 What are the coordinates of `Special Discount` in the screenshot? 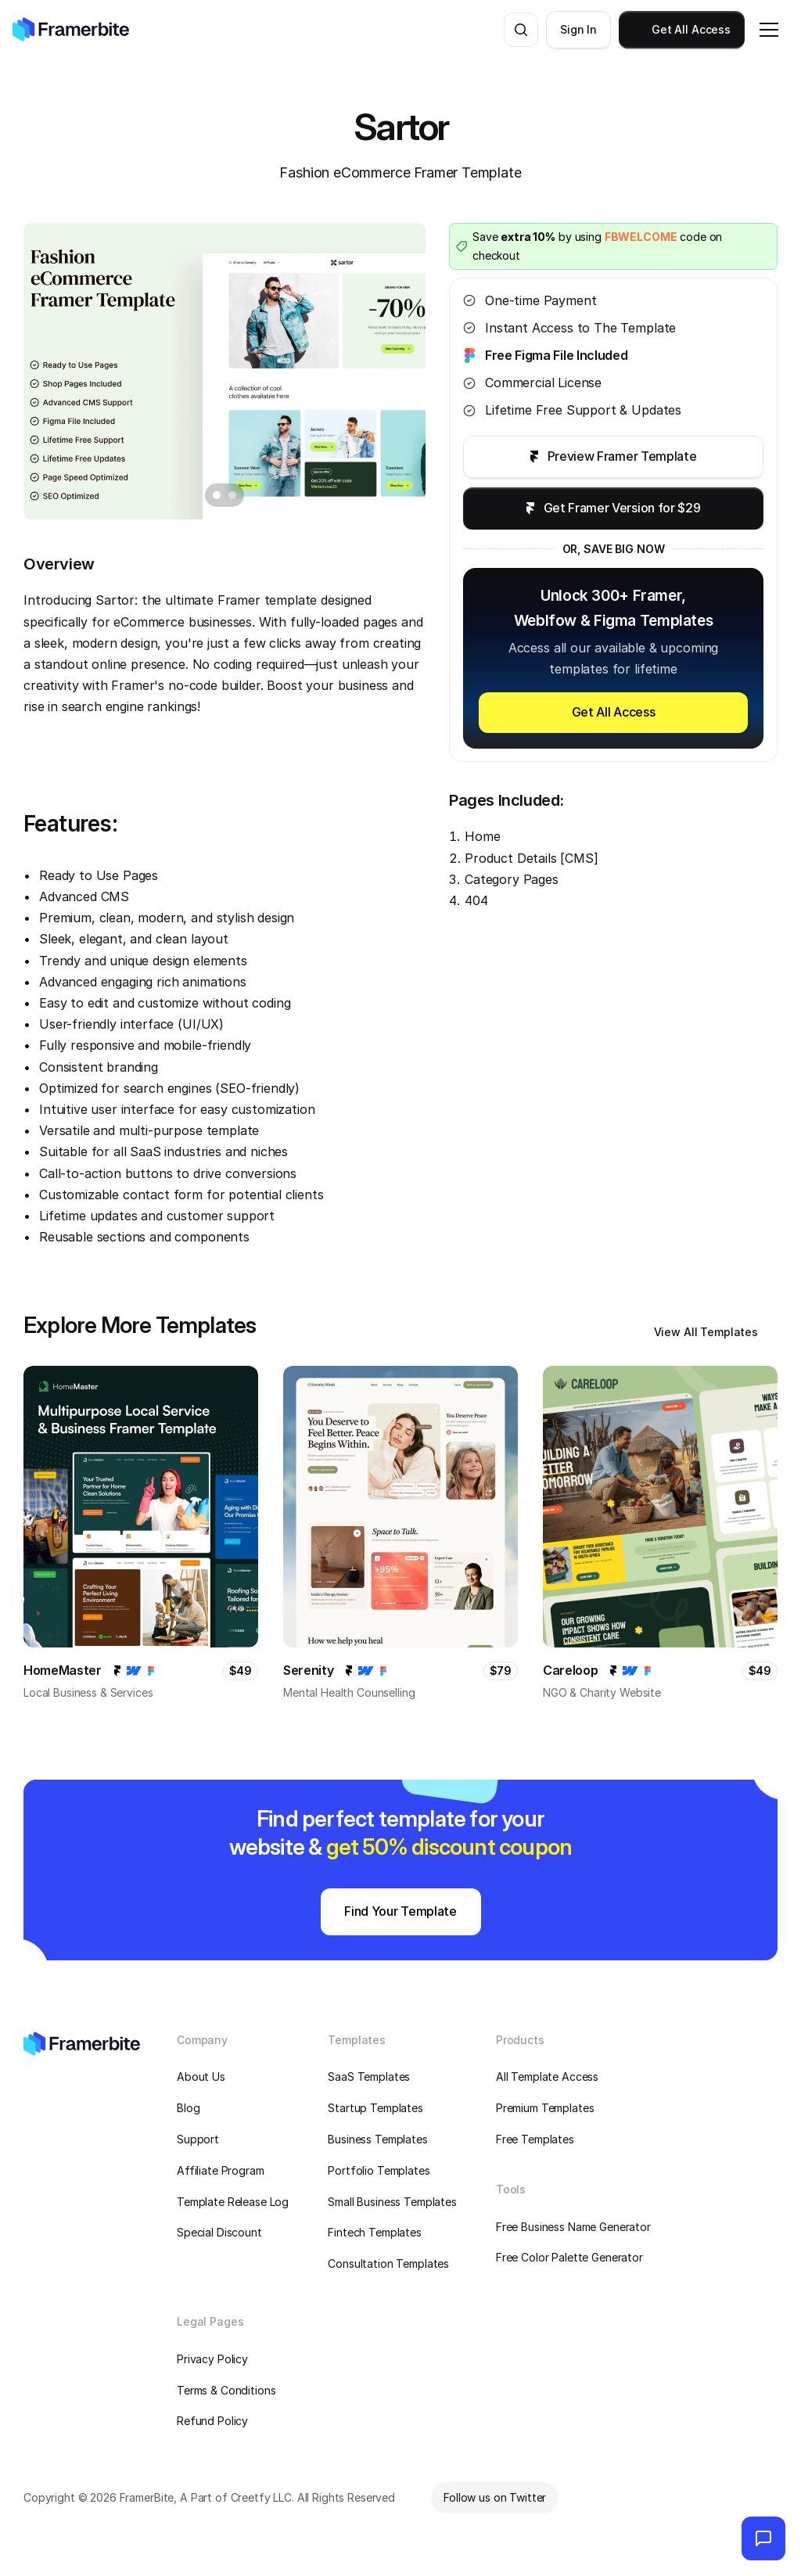 It's located at (219, 2232).